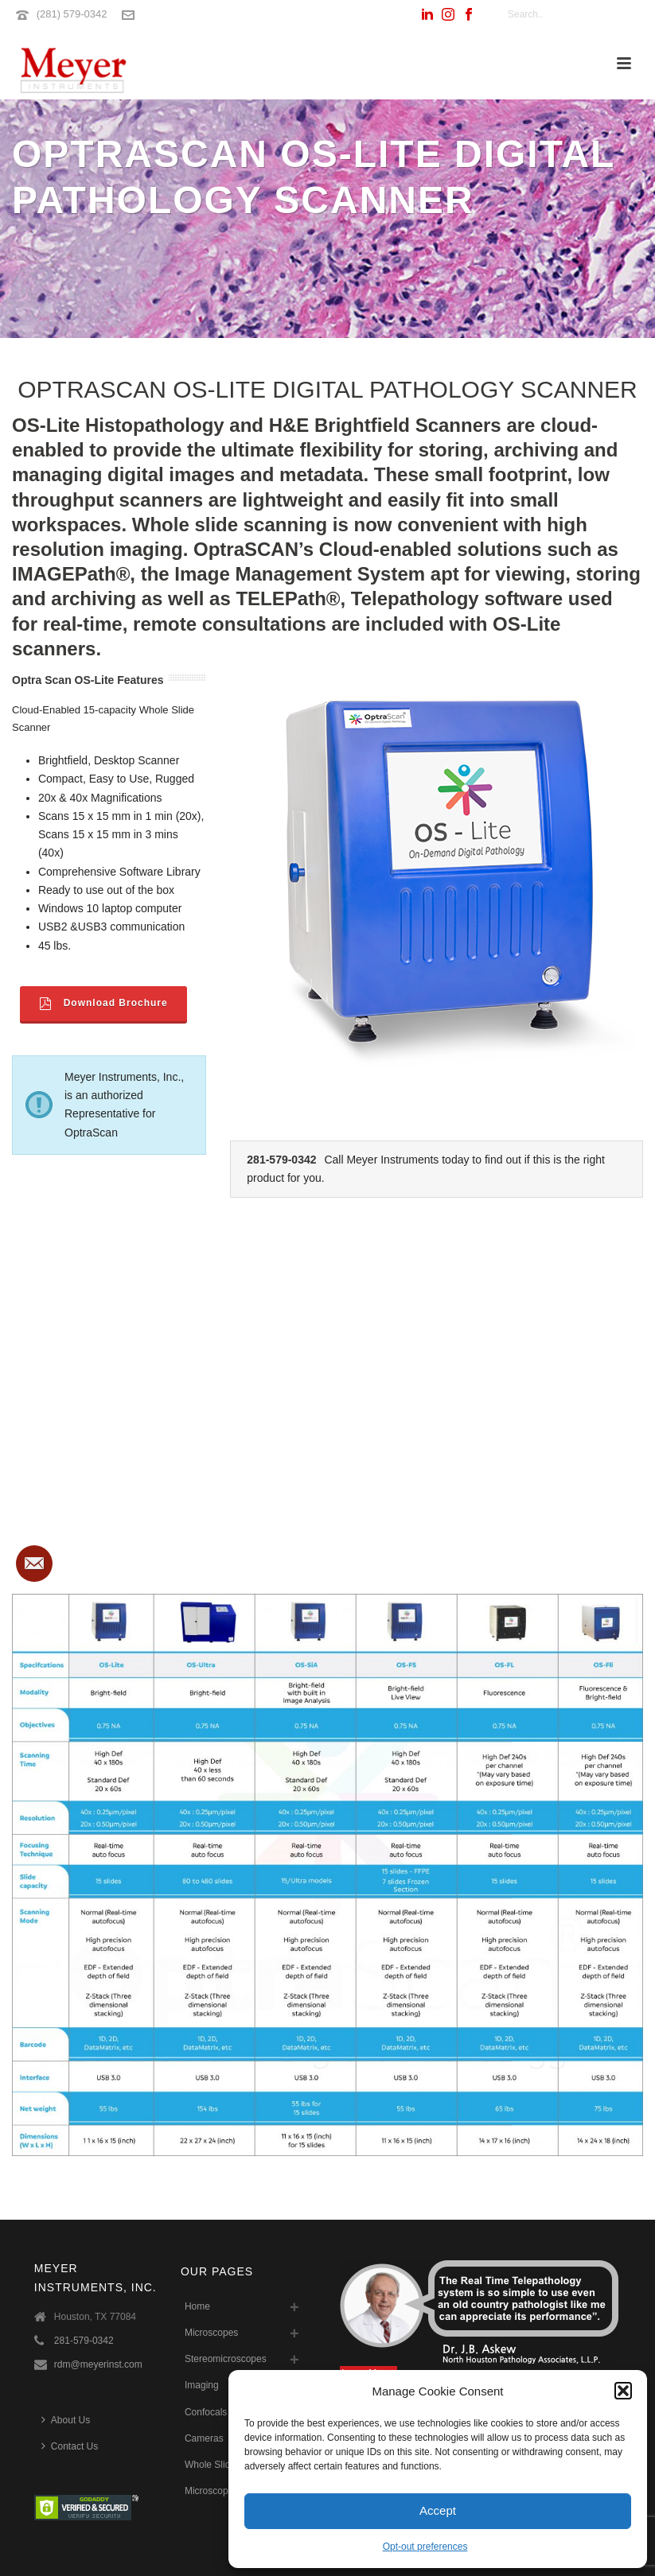 The width and height of the screenshot is (655, 2576). What do you see at coordinates (65, 2420) in the screenshot?
I see `About Us` at bounding box center [65, 2420].